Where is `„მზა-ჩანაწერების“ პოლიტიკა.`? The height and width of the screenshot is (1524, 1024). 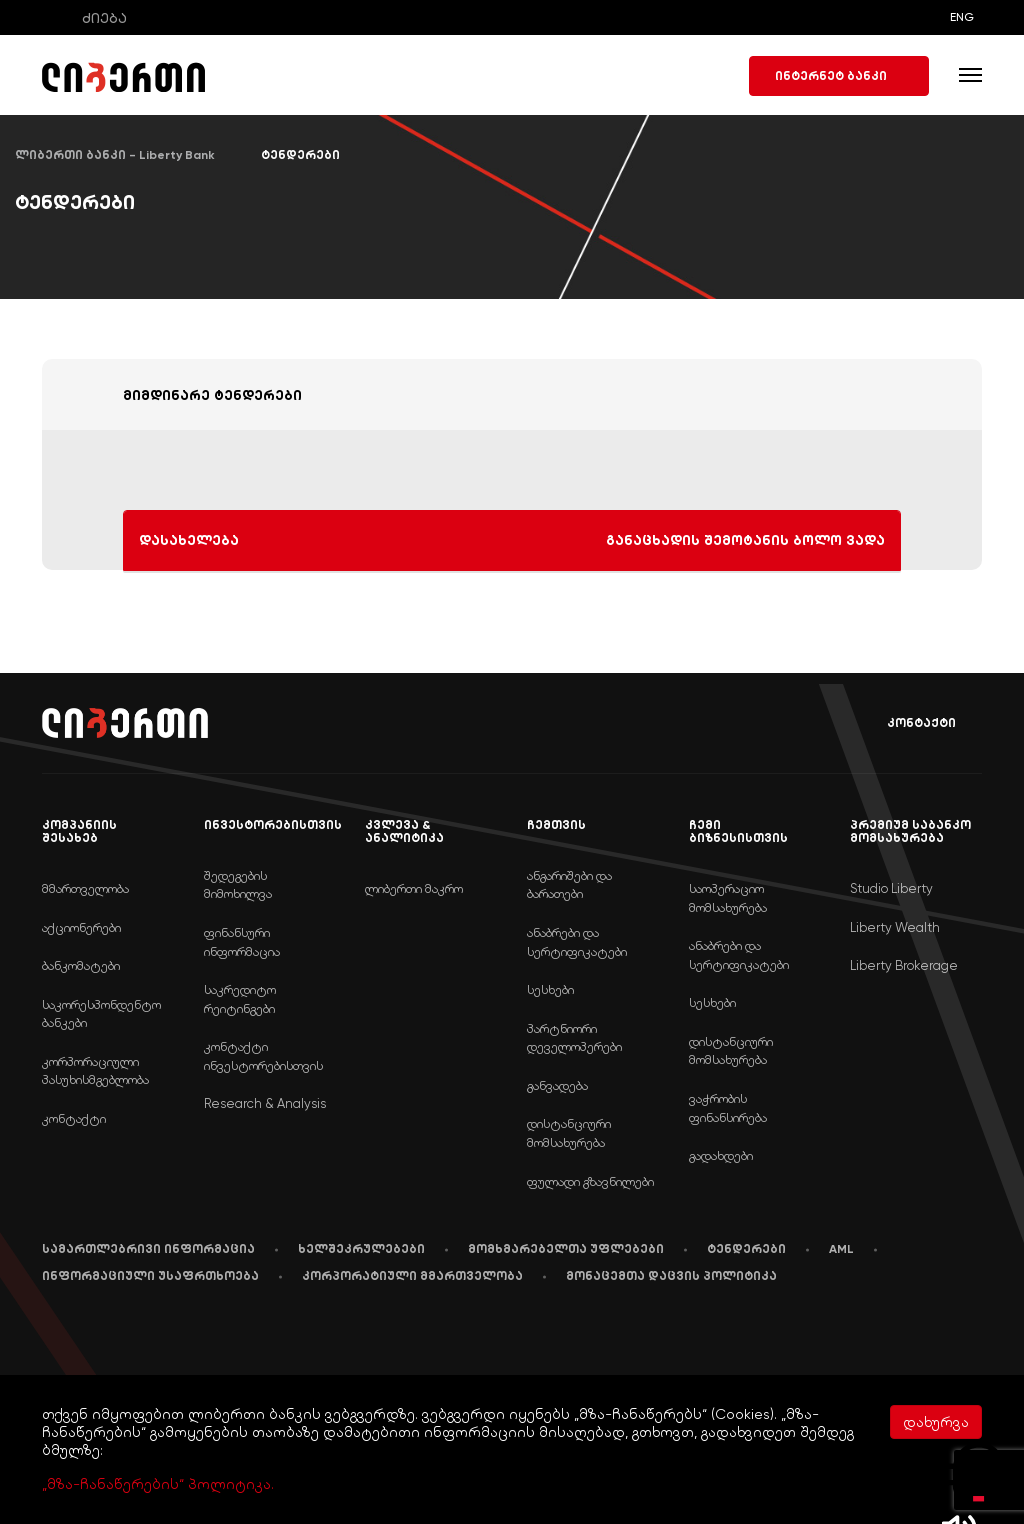 „მზა-ჩანაწერების“ პოლიტიკა. is located at coordinates (158, 1484).